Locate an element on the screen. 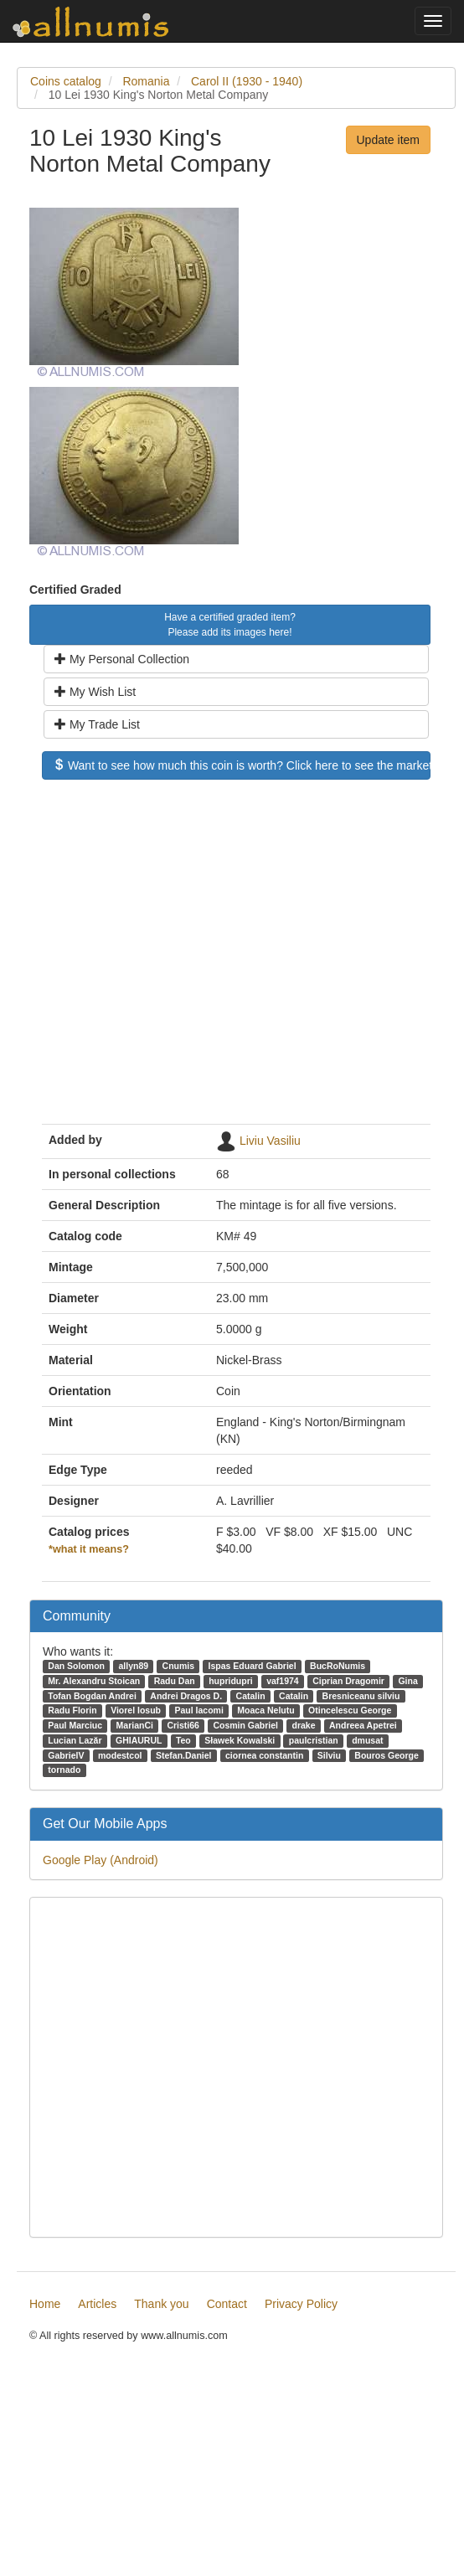 This screenshot has width=464, height=2576. Want to see how much this coin is worth? Click here to see the market price! is located at coordinates (241, 765).